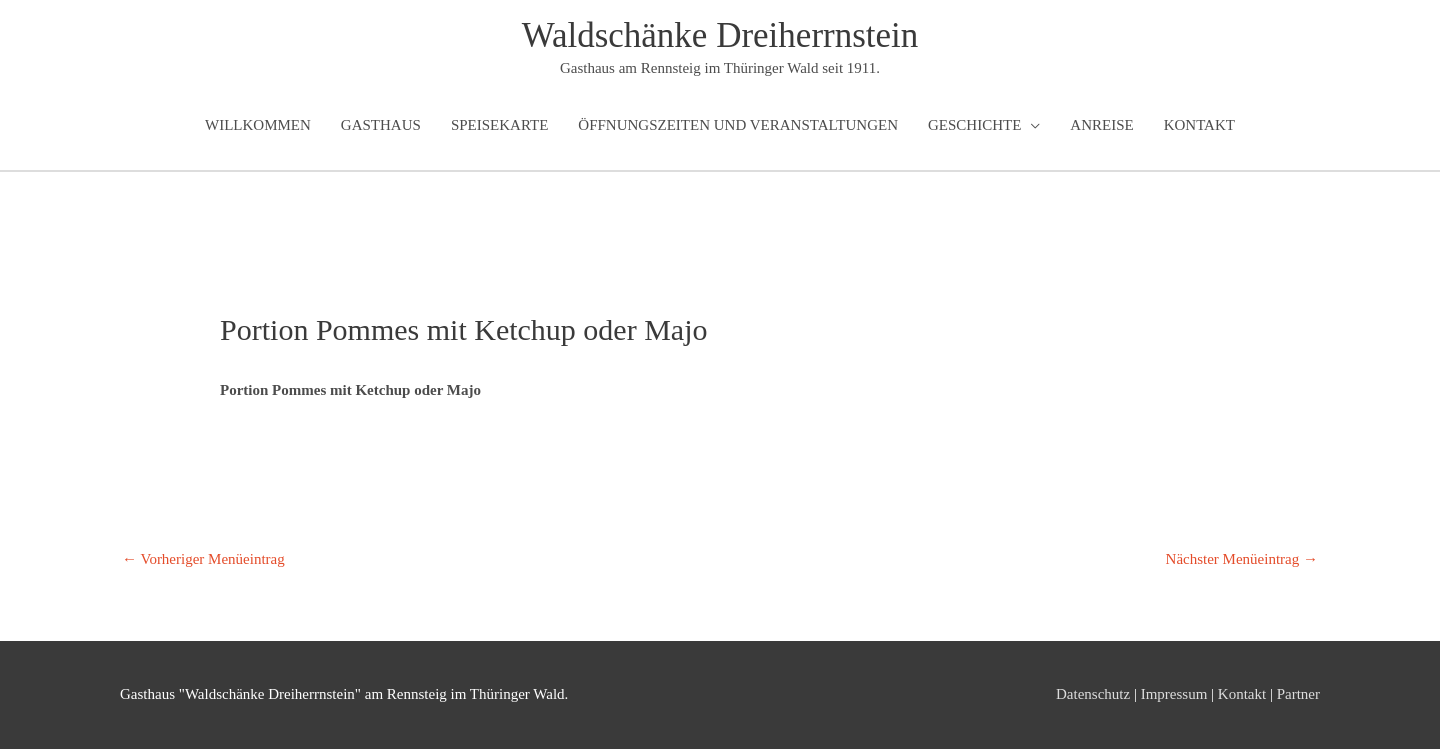  Describe the element at coordinates (1174, 694) in the screenshot. I see `Impressum` at that location.